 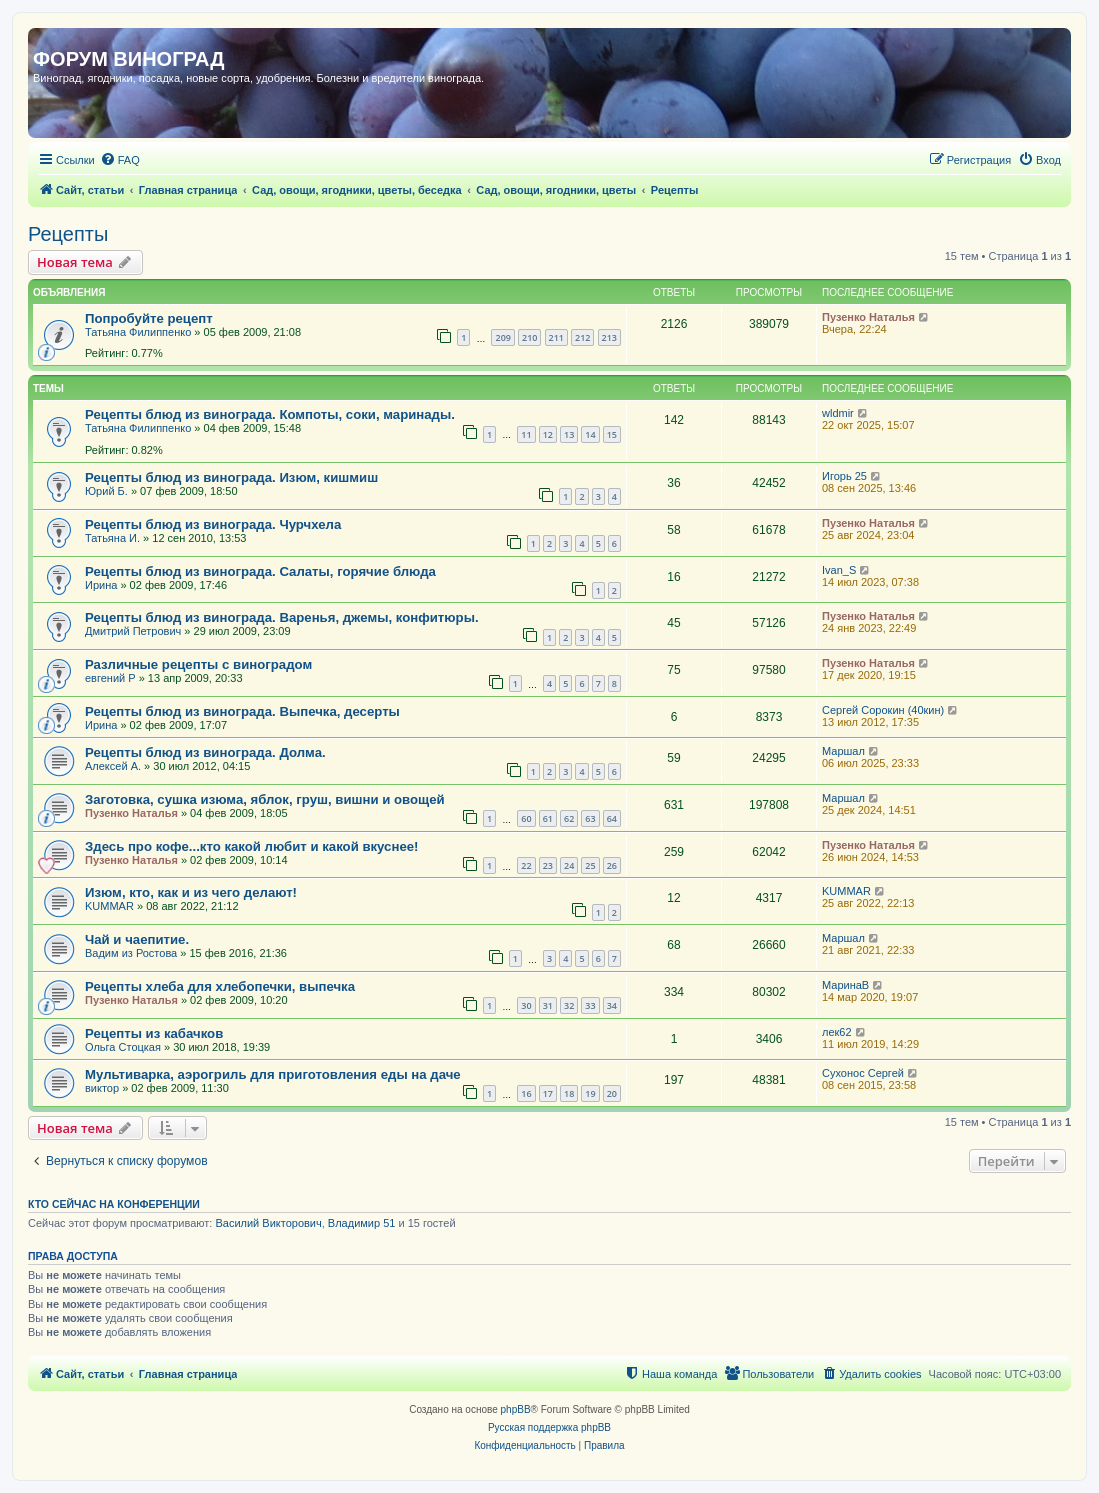 What do you see at coordinates (123, 1047) in the screenshot?
I see `Ольга Стоцкая` at bounding box center [123, 1047].